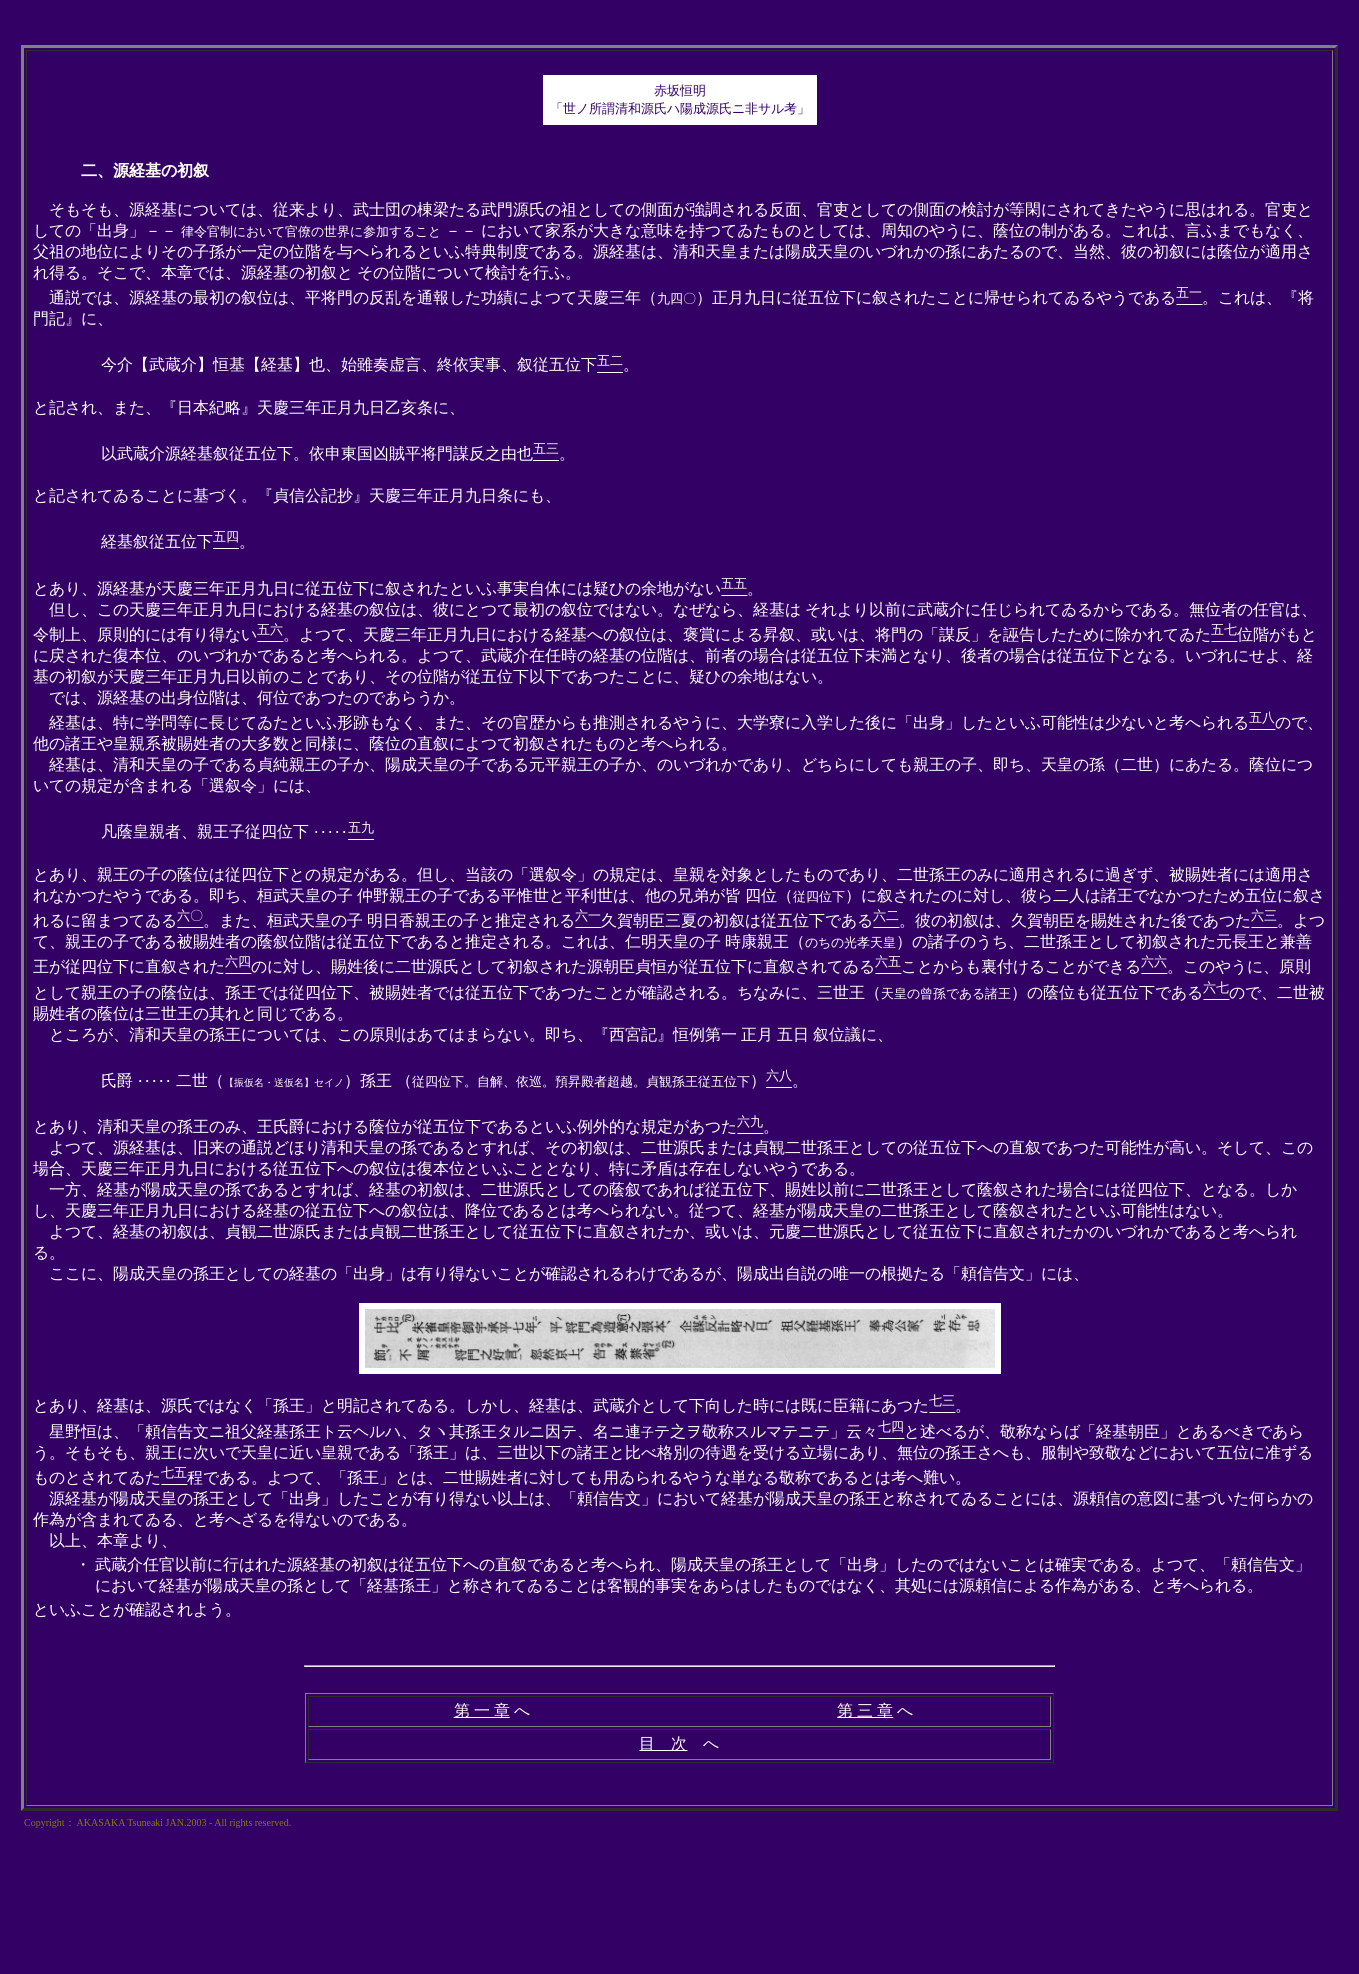 This screenshot has height=1974, width=1359. Describe the element at coordinates (455, 1431) in the screenshot. I see `星野恒は、「頼信告文ニ祖父経基孫王ト云ヘルハ、タヽ其孫王タルニ因テ、名ニ連テ之ヲ敬称スルマテニテ」云々` at that location.